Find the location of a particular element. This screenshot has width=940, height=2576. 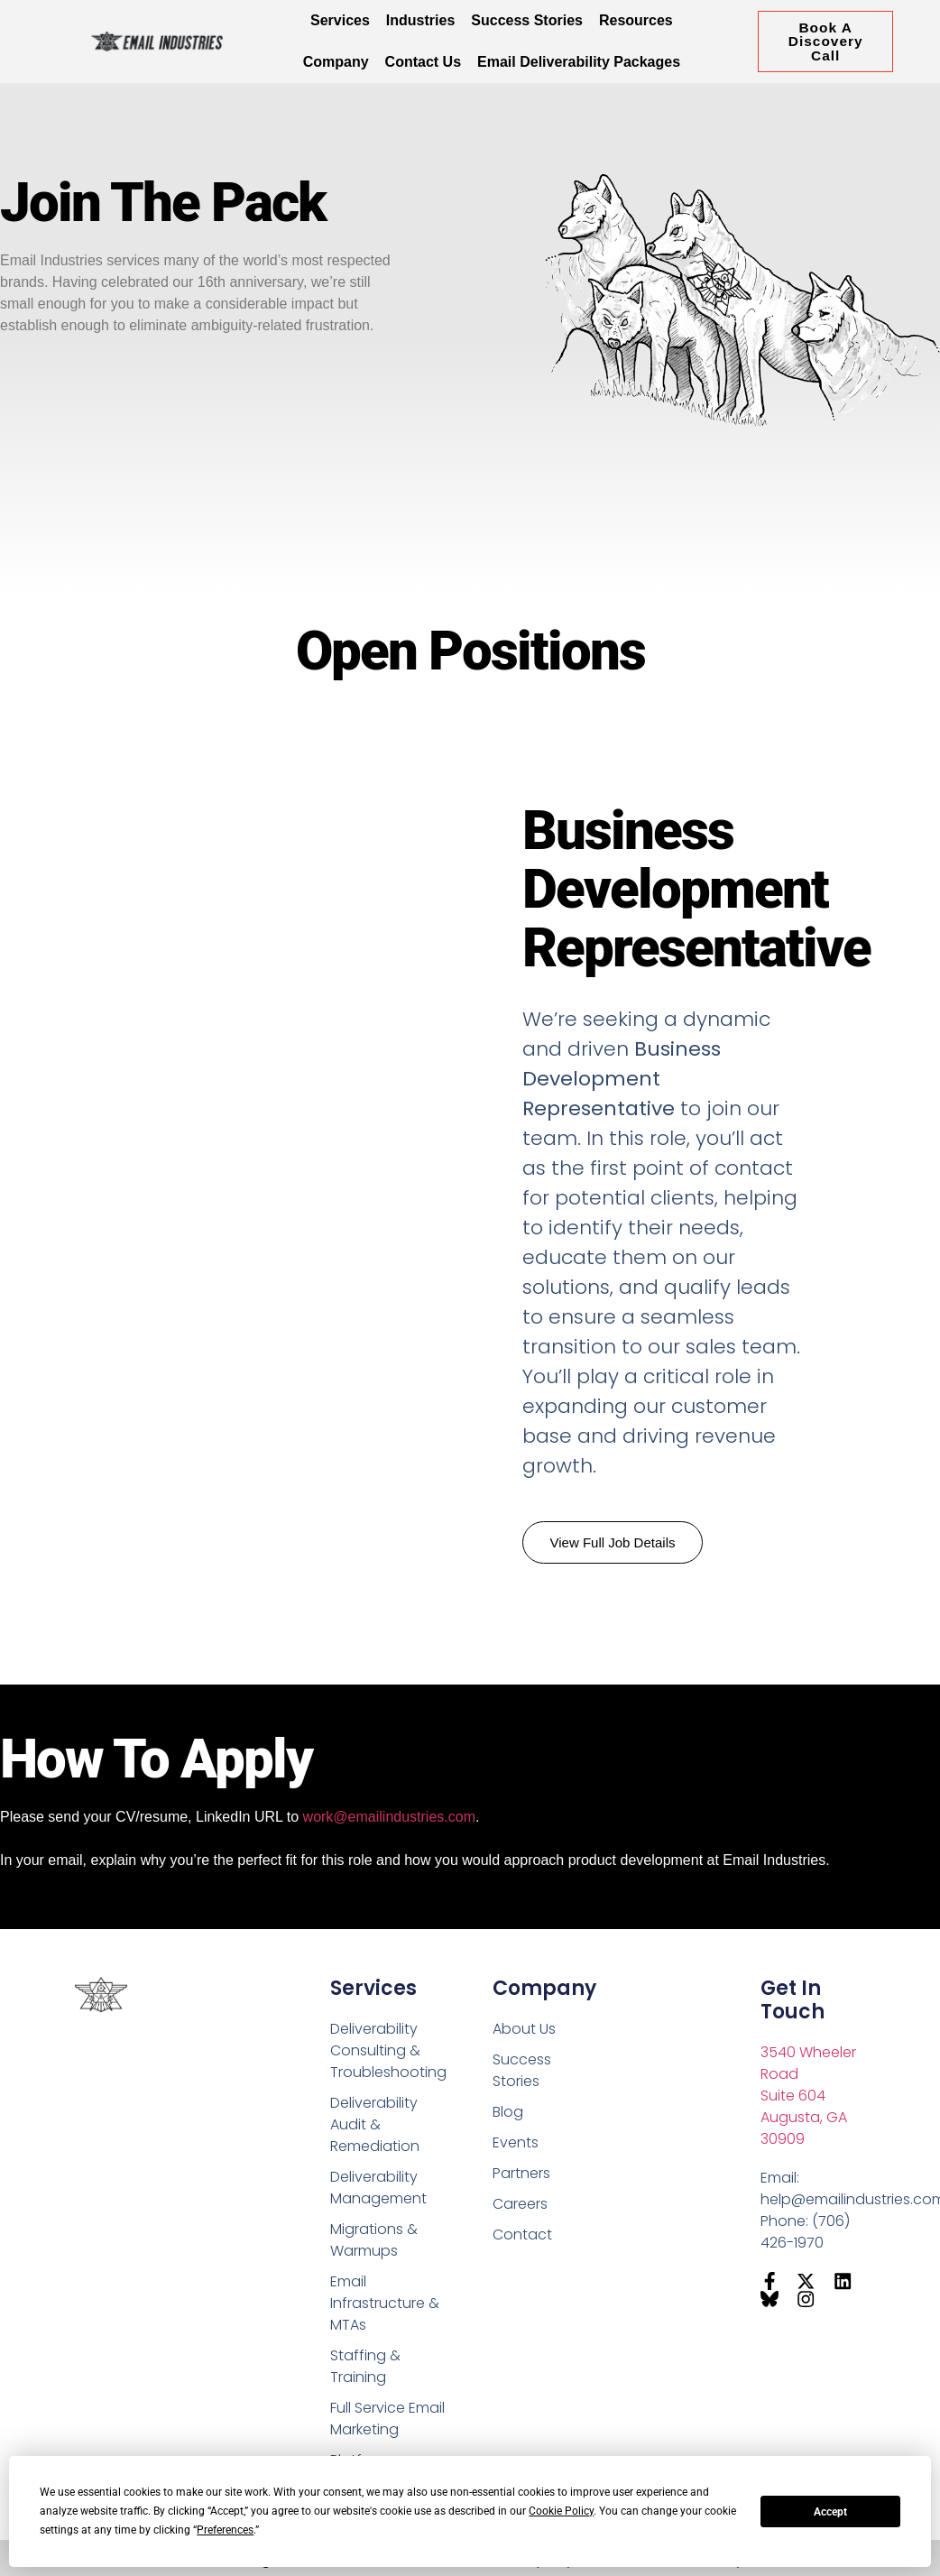

Accept is located at coordinates (830, 2512).